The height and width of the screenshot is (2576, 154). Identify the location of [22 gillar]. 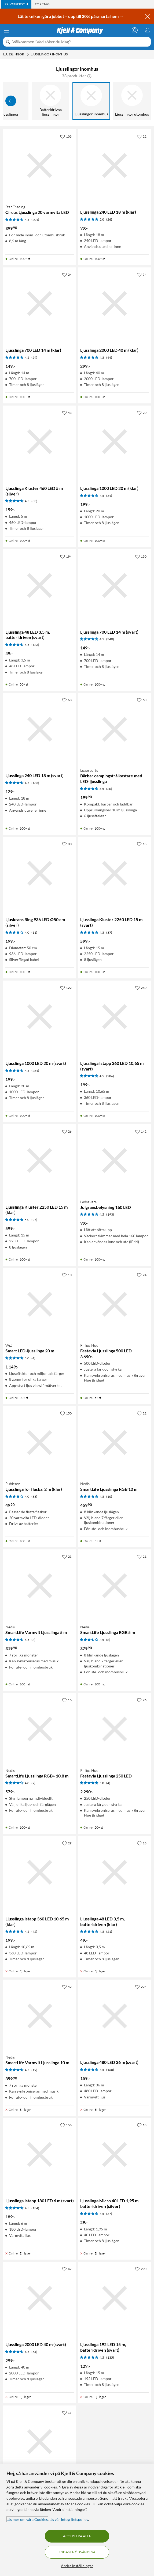
(141, 136).